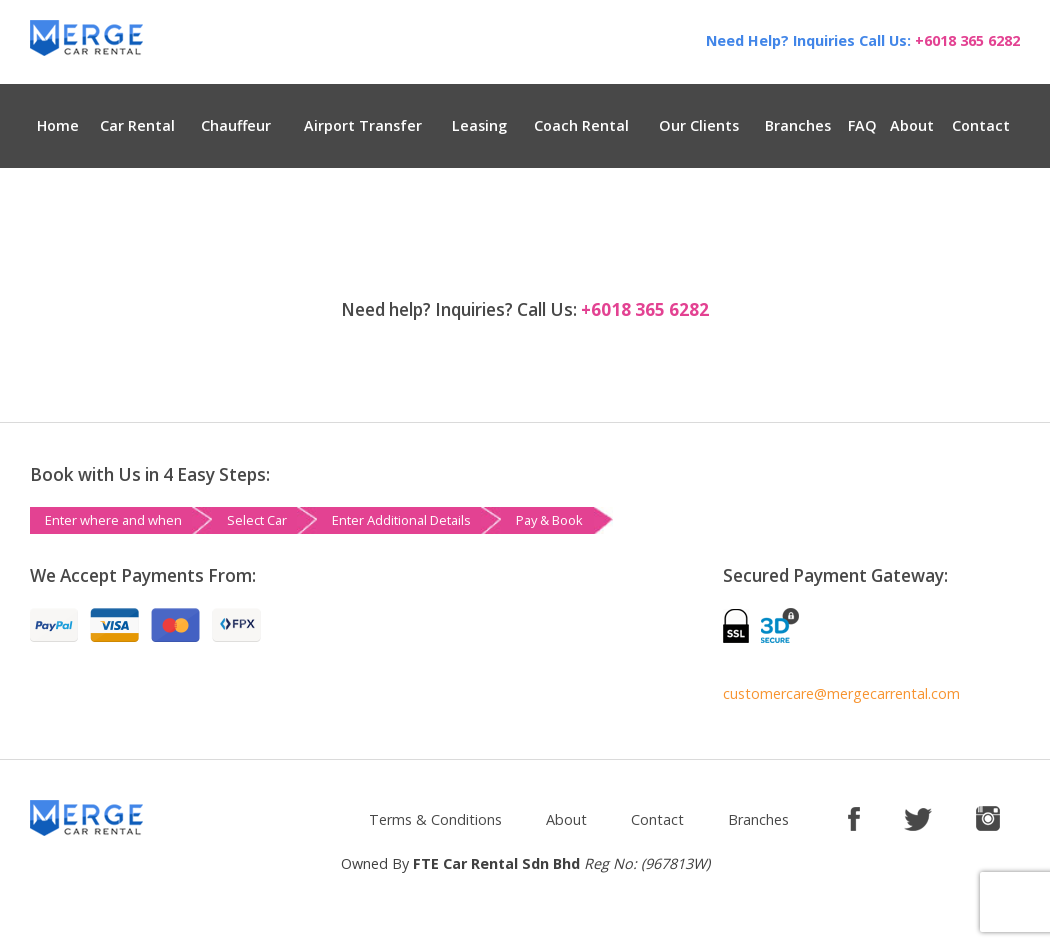 The width and height of the screenshot is (1050, 946). Describe the element at coordinates (581, 125) in the screenshot. I see `Coach Rental` at that location.